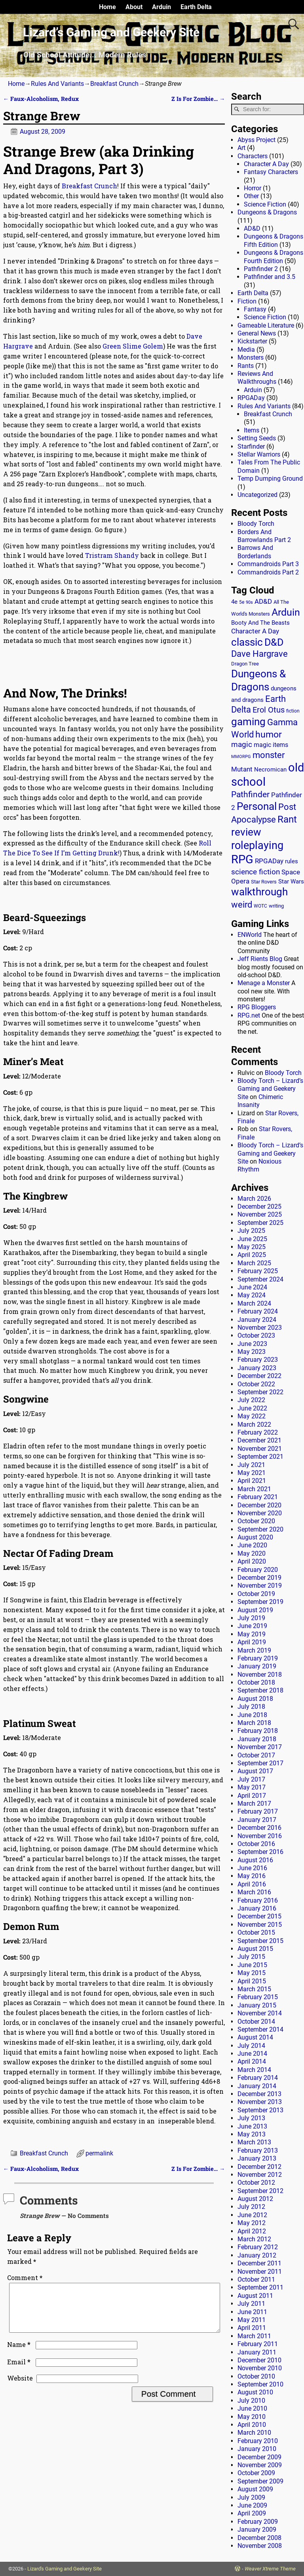 This screenshot has height=2576, width=304. What do you see at coordinates (252, 1973) in the screenshot?
I see `May 2015` at bounding box center [252, 1973].